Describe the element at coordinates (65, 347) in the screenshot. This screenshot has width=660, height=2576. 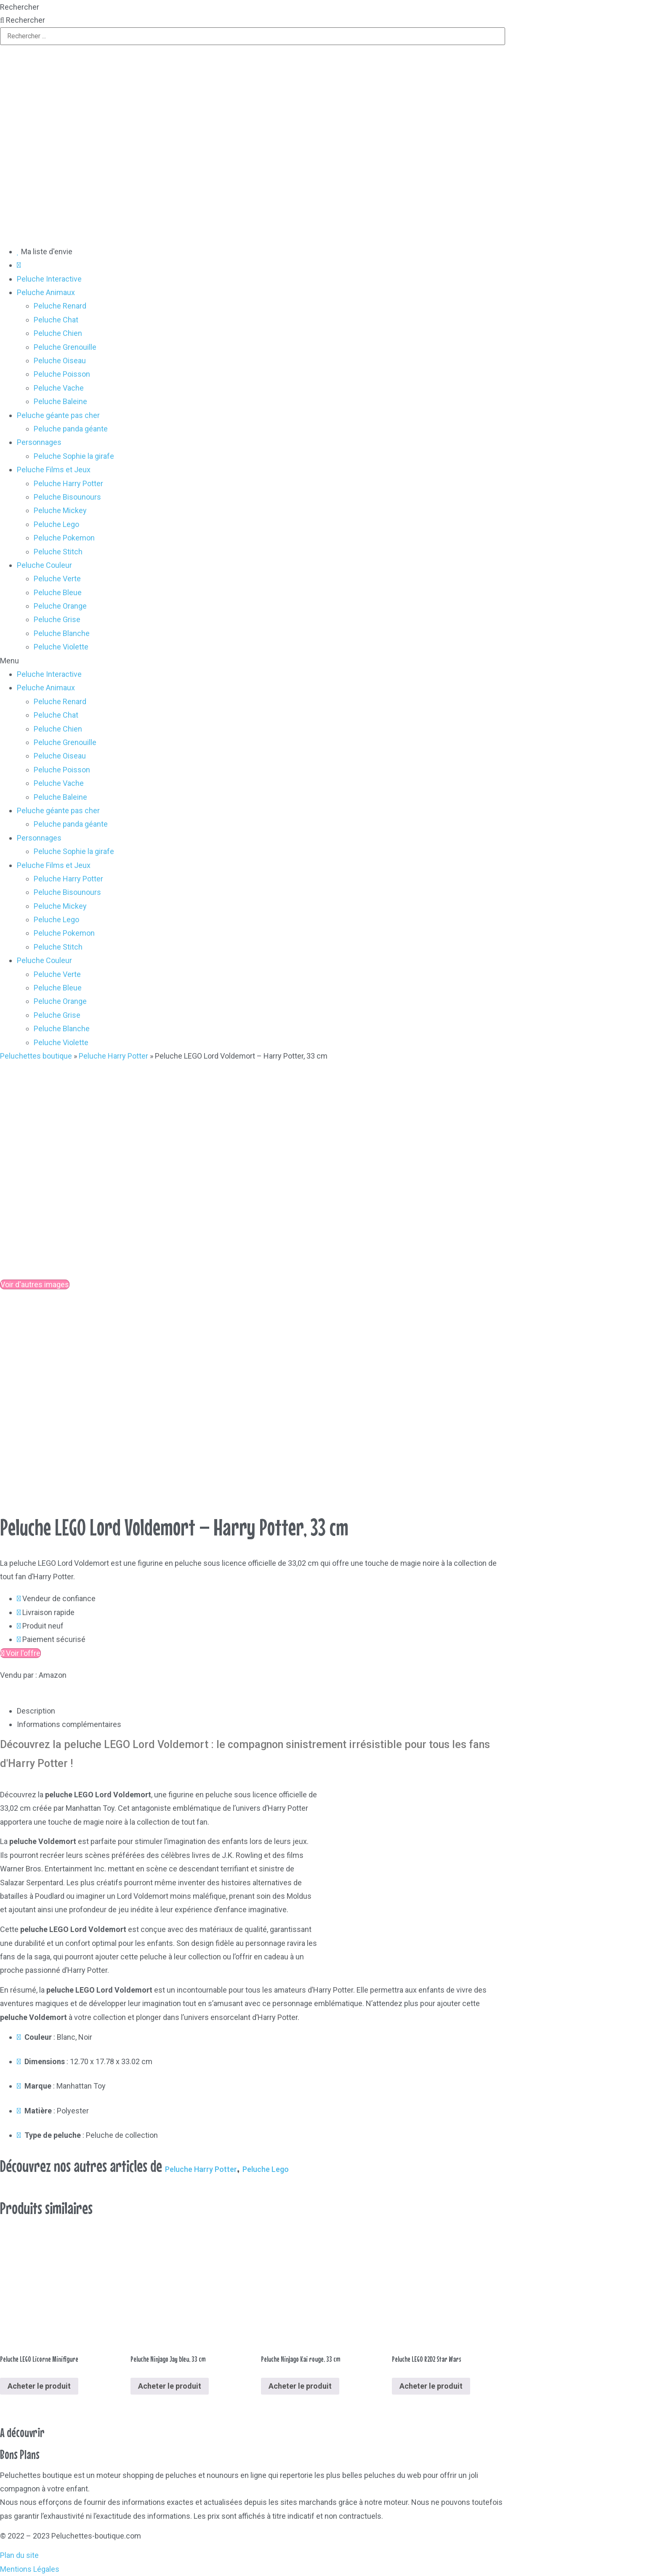
I see `Peluche Grenouille` at that location.